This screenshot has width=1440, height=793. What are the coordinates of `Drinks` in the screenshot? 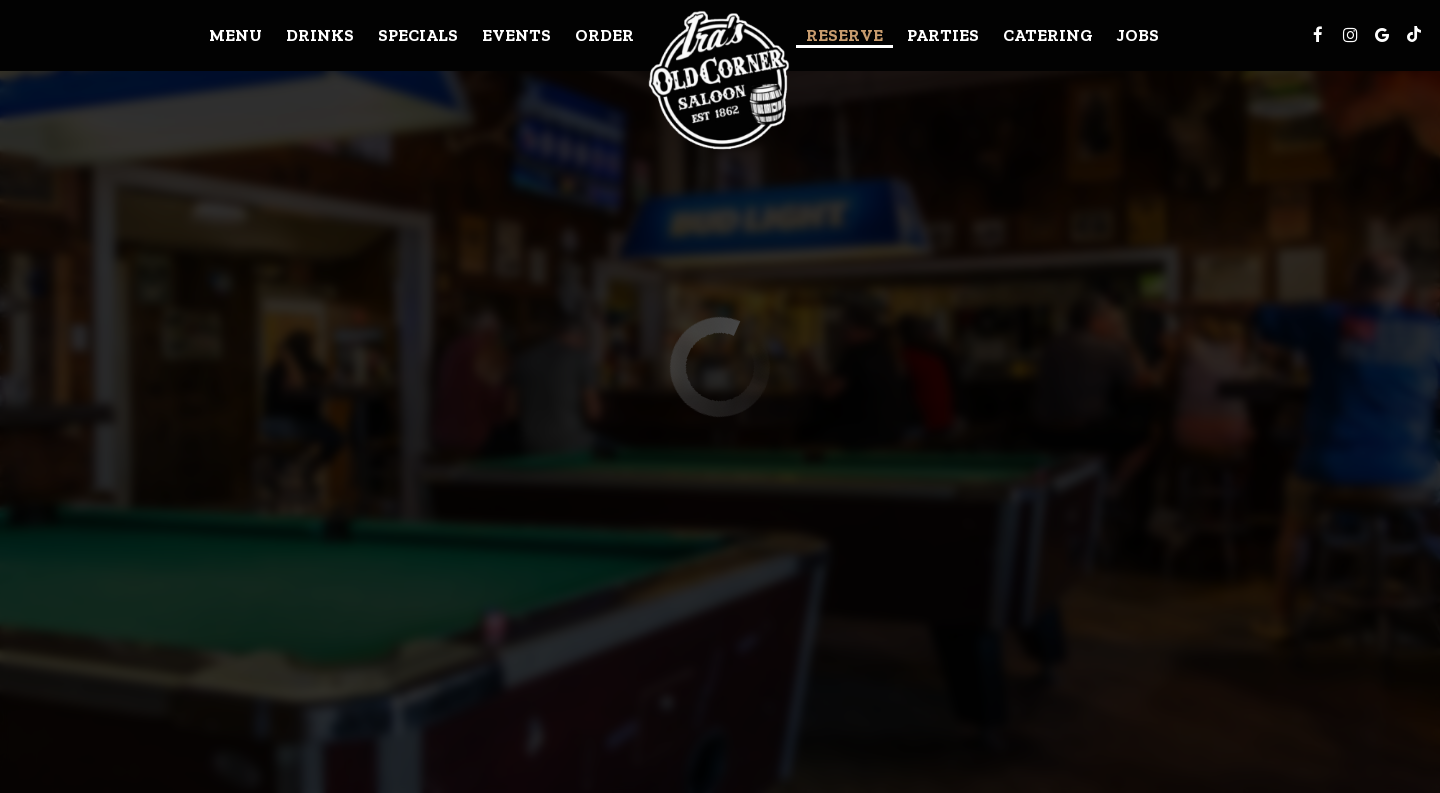 It's located at (320, 35).